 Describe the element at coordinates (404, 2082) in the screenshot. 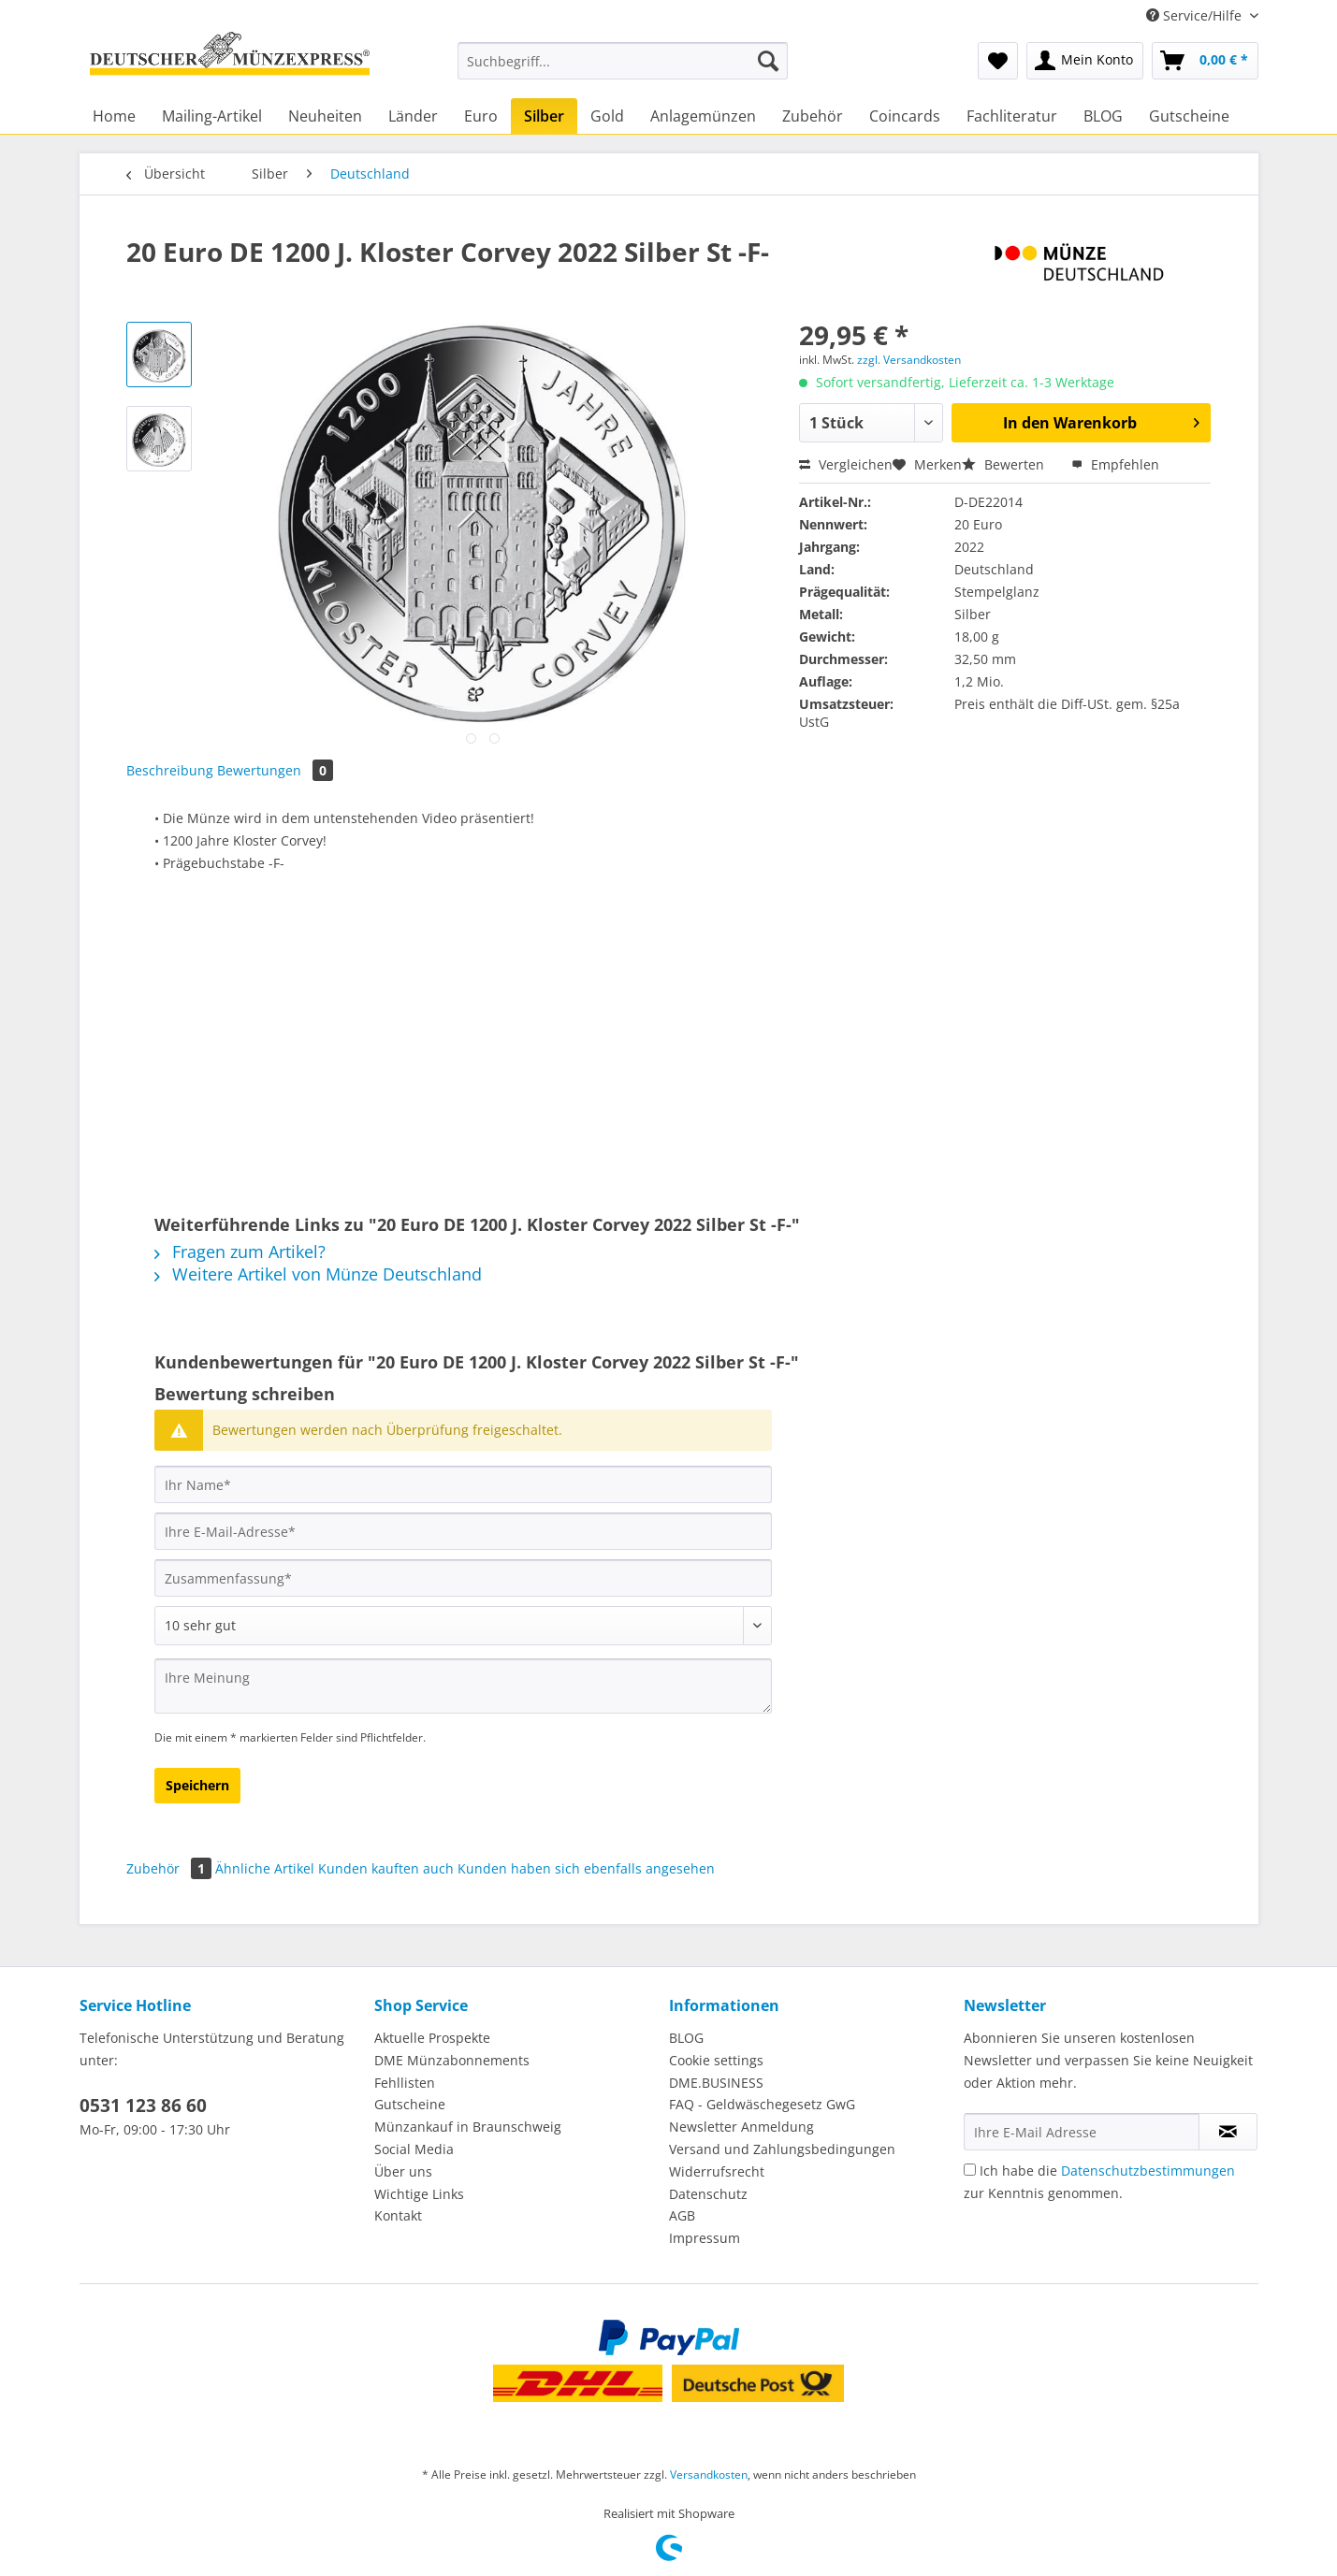

I see `Fehllisten` at that location.